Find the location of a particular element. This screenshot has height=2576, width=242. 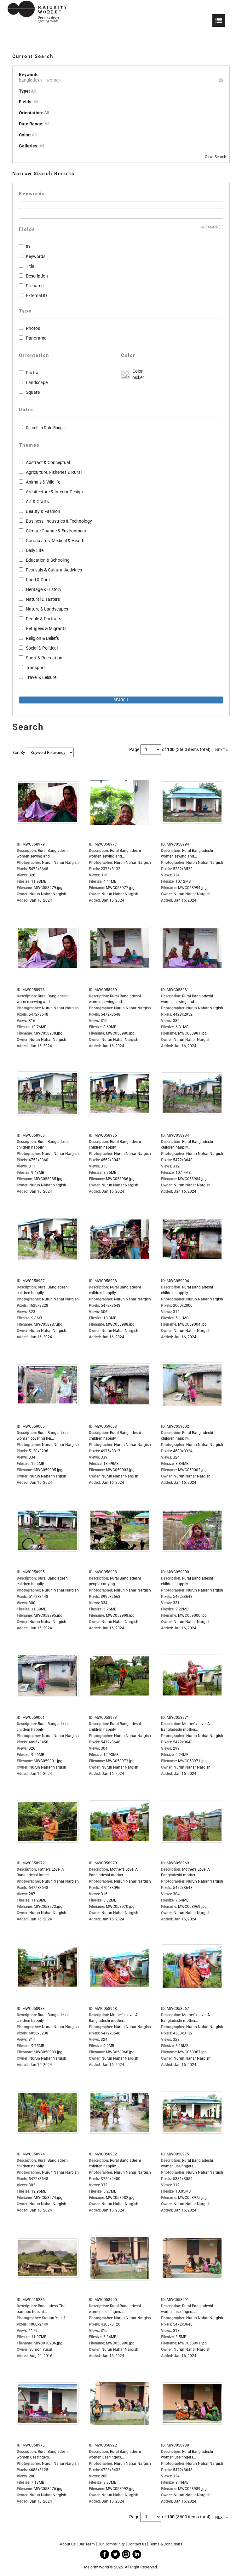

About Us is located at coordinates (68, 2544).